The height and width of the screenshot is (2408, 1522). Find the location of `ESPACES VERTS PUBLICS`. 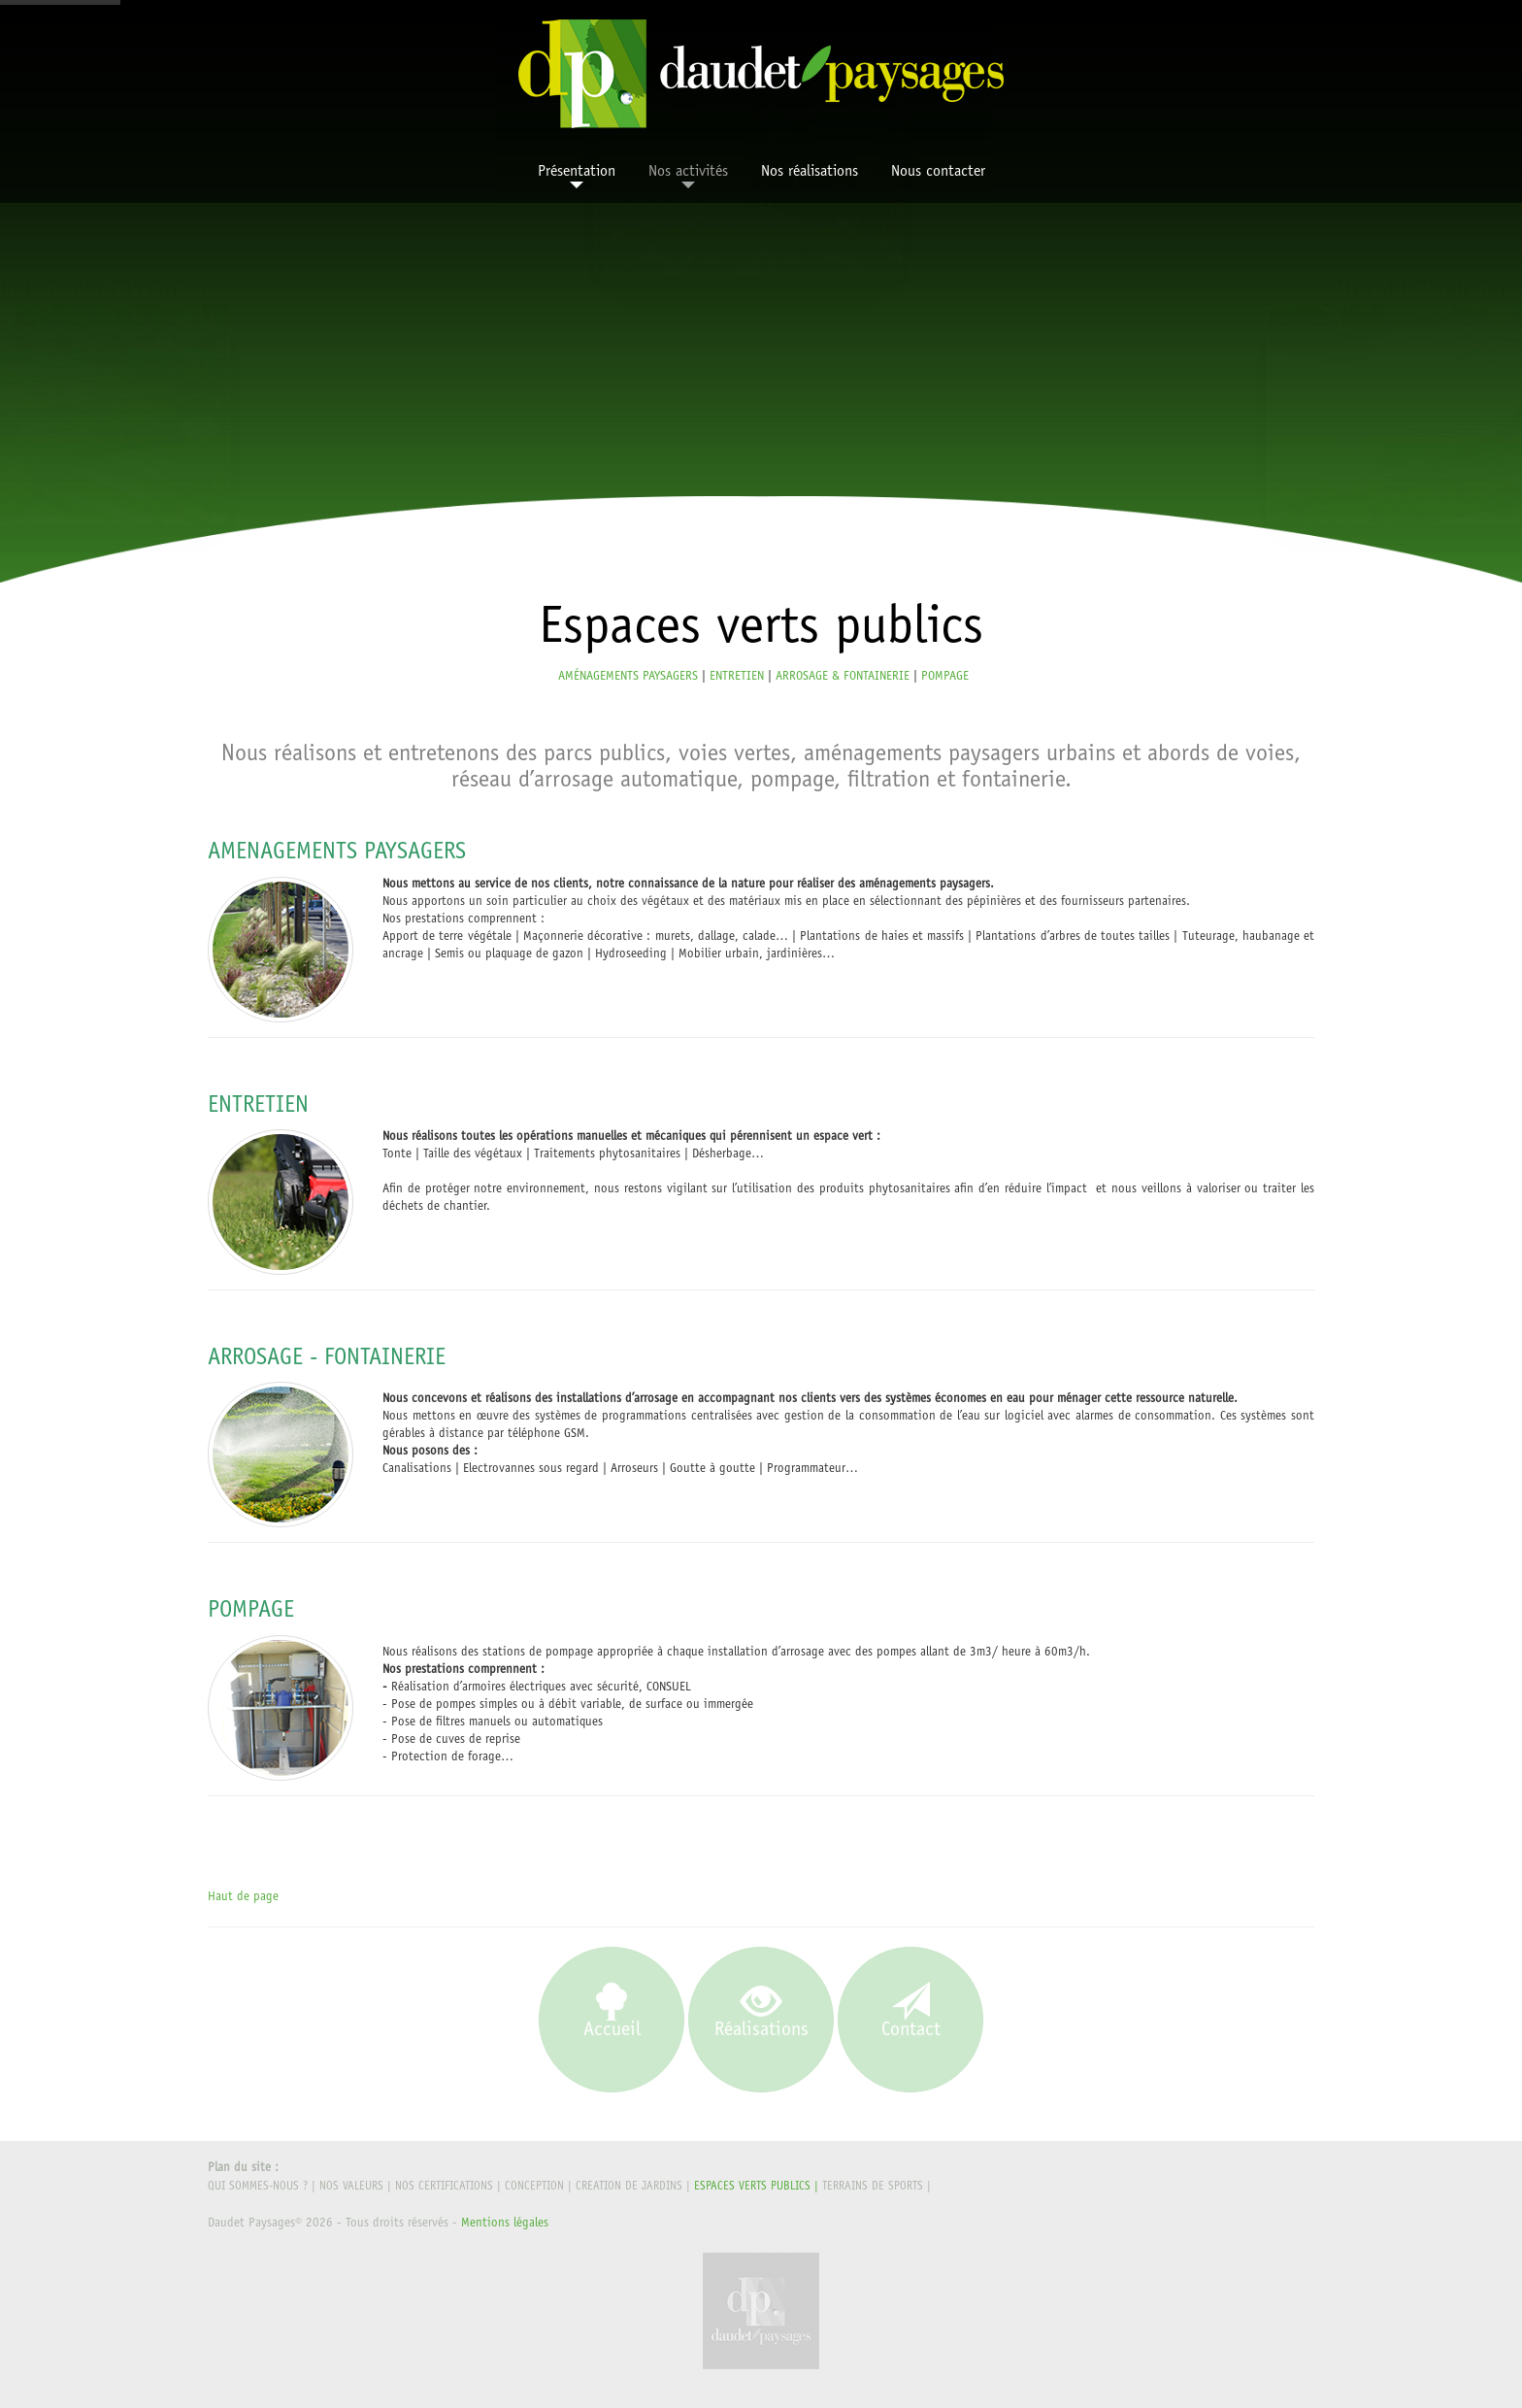

ESPACES VERTS PUBLICS is located at coordinates (752, 2186).